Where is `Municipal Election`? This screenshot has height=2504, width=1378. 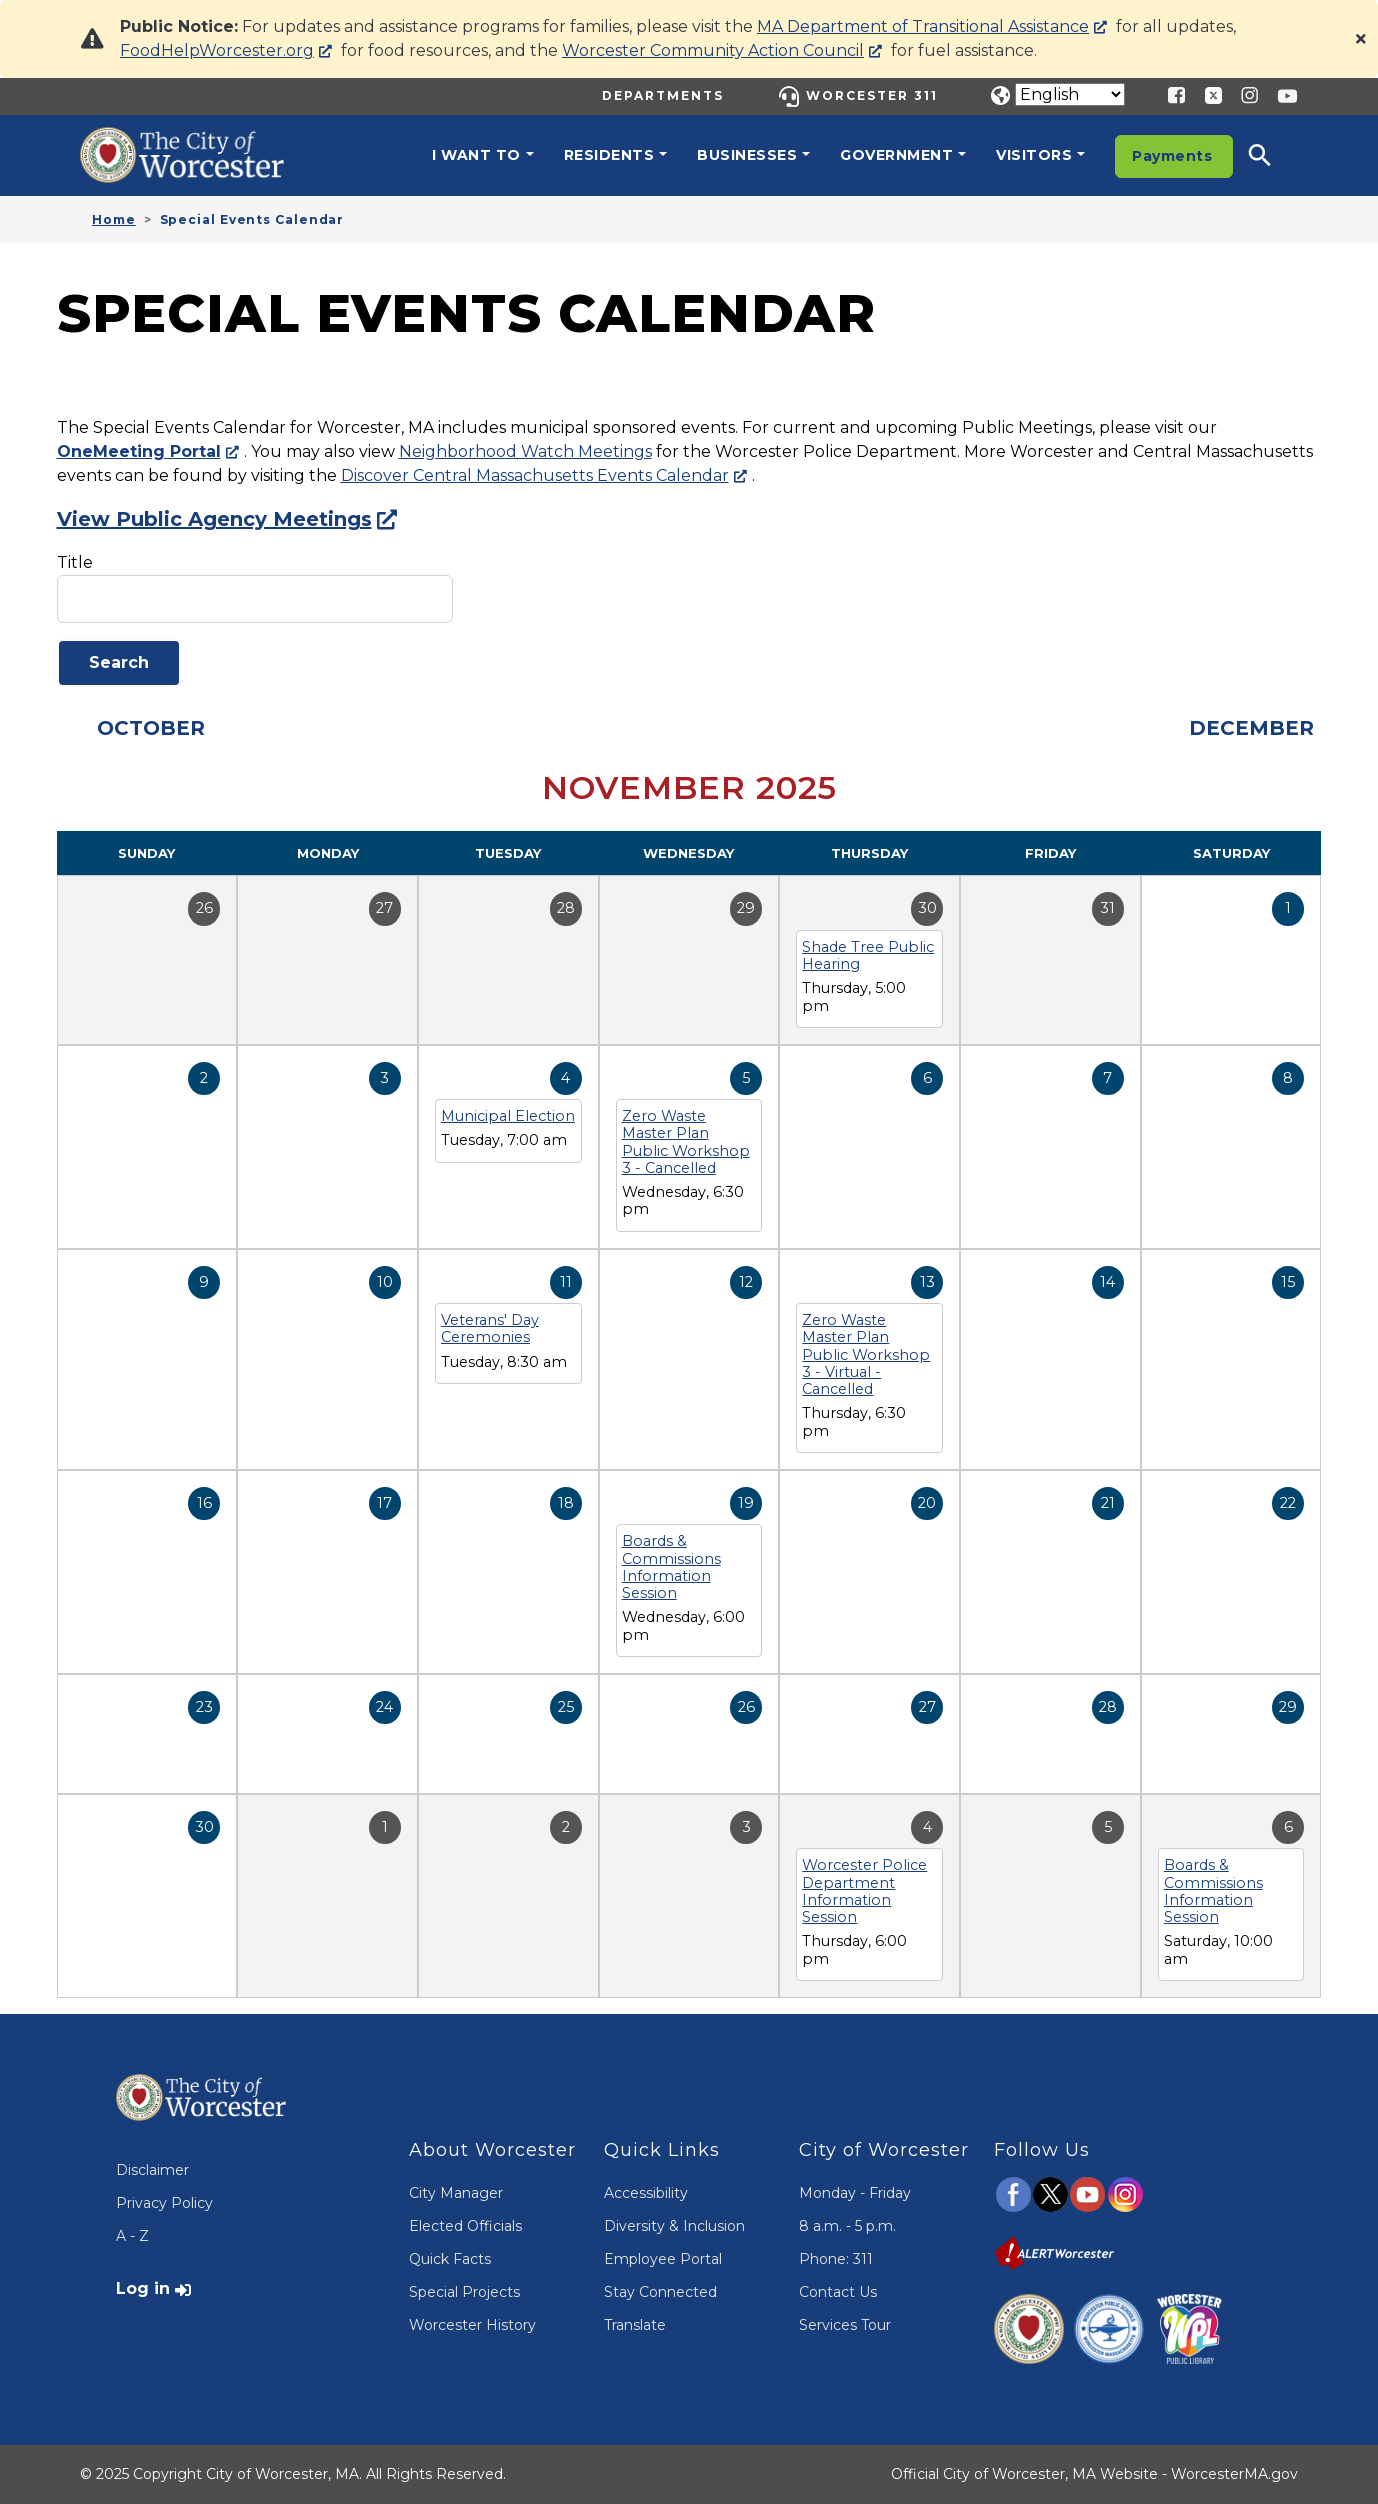
Municipal Election is located at coordinates (508, 1116).